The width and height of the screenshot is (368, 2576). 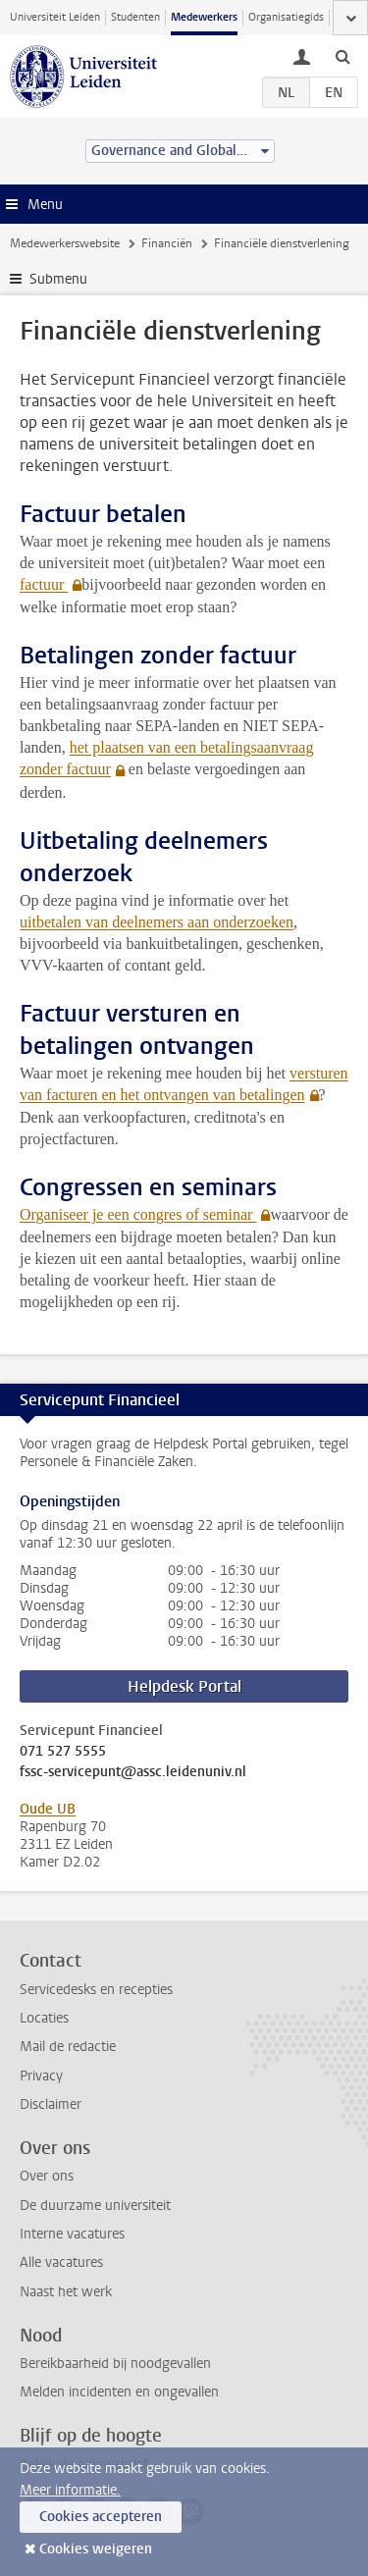 What do you see at coordinates (50, 2104) in the screenshot?
I see `Disclaimer` at bounding box center [50, 2104].